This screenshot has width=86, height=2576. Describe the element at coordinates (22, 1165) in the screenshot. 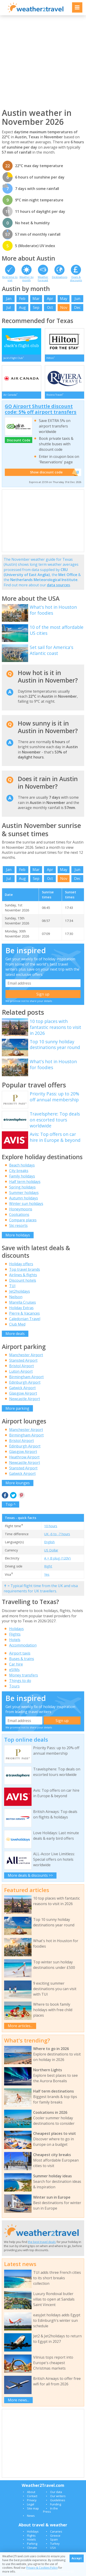

I see `Beach holidays` at that location.